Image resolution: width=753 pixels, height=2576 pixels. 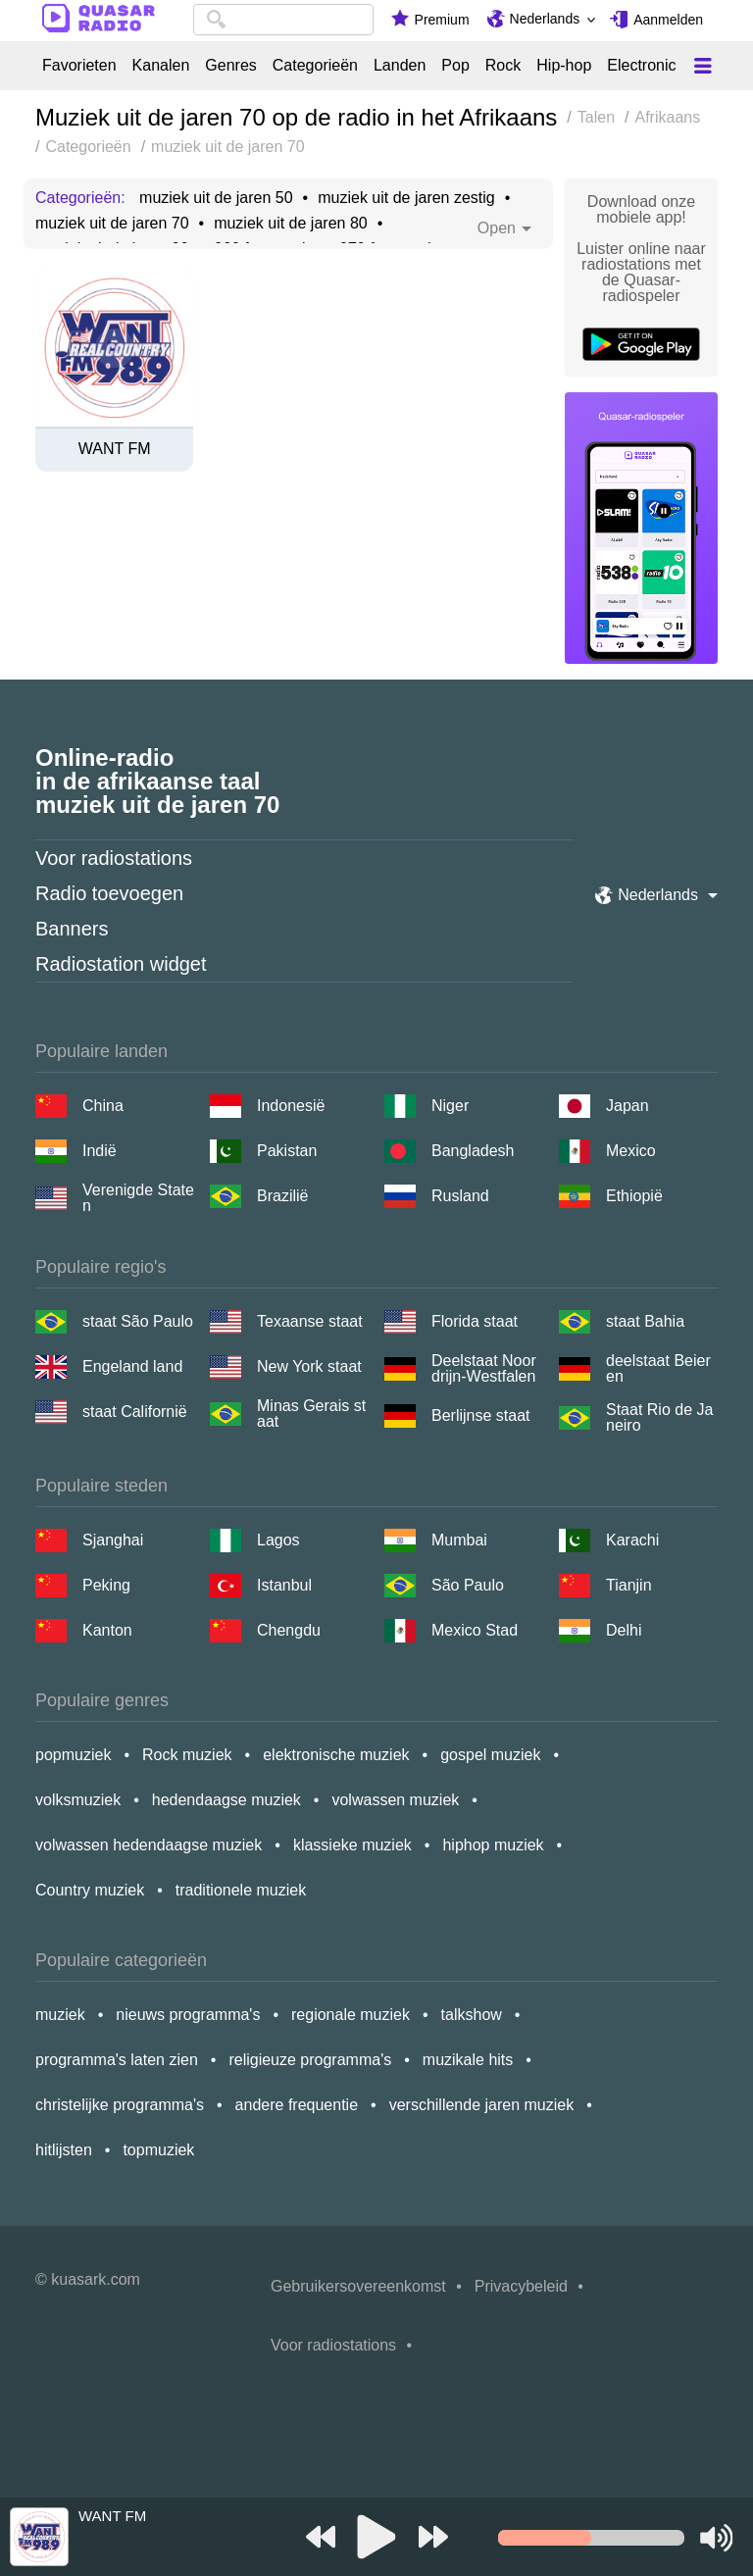 I want to click on popmuziek, so click(x=73, y=1754).